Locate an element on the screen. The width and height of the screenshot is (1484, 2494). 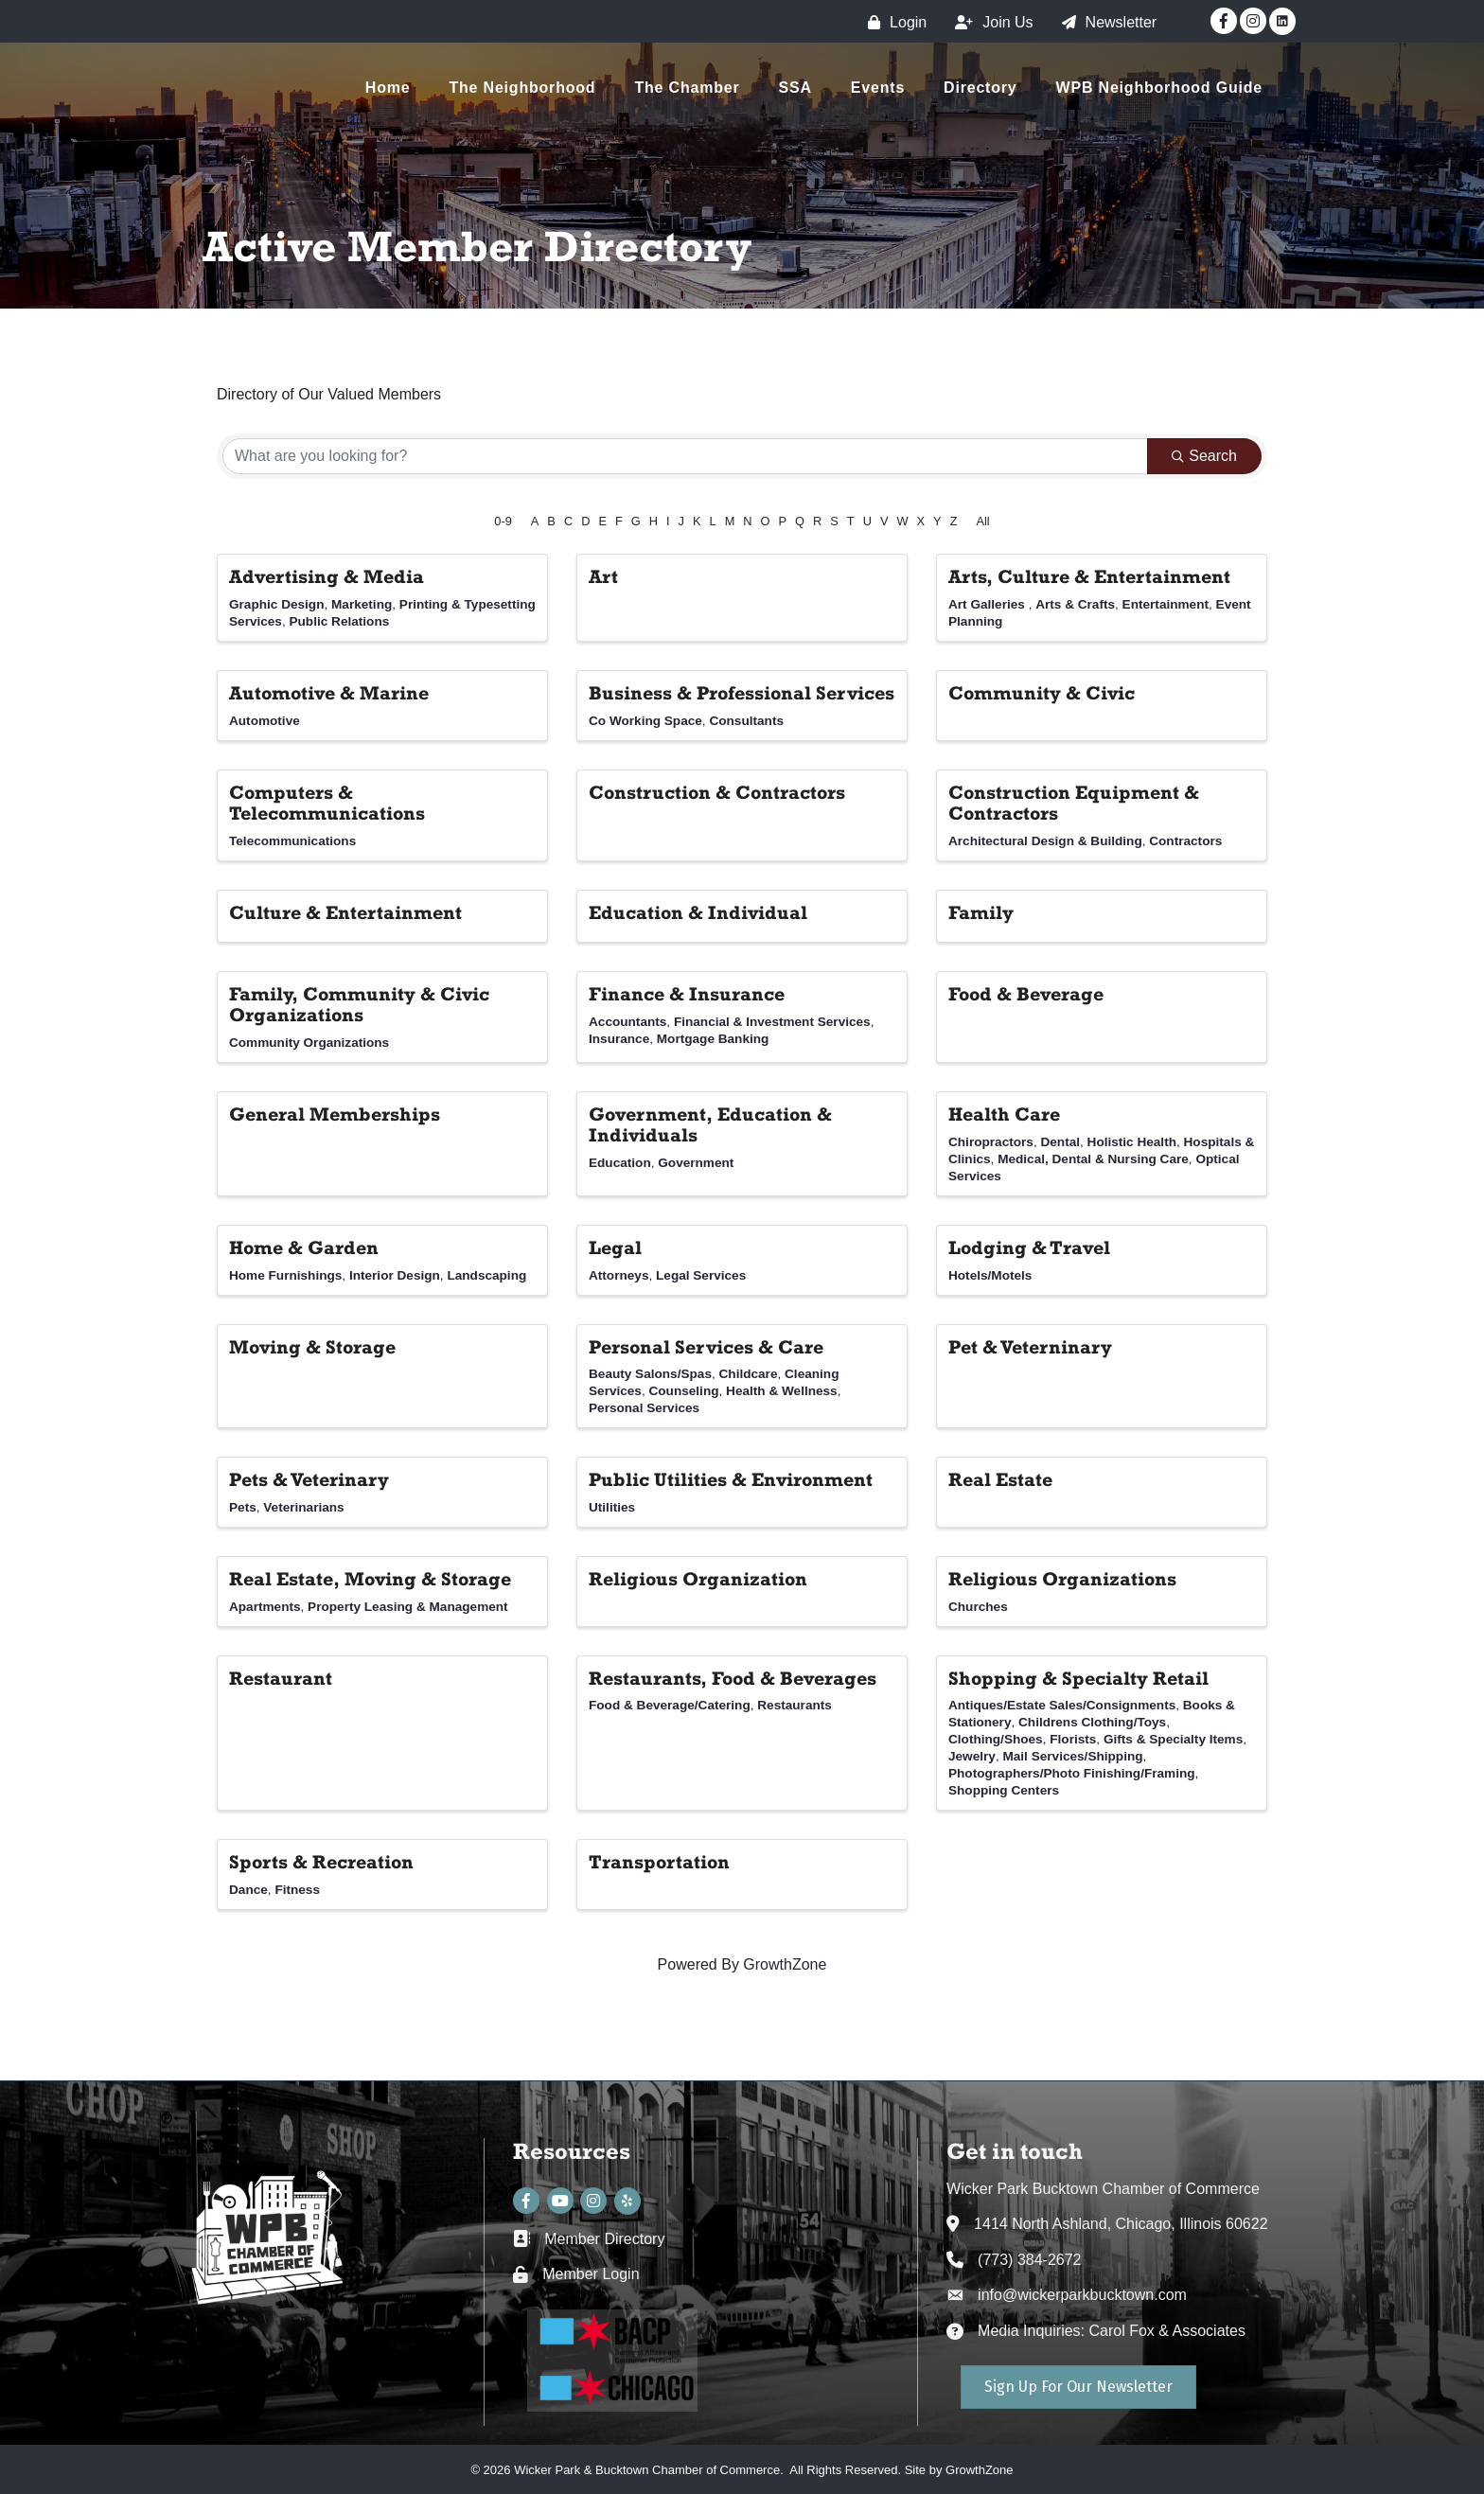
Pet & Veterninary is located at coordinates (1030, 1346).